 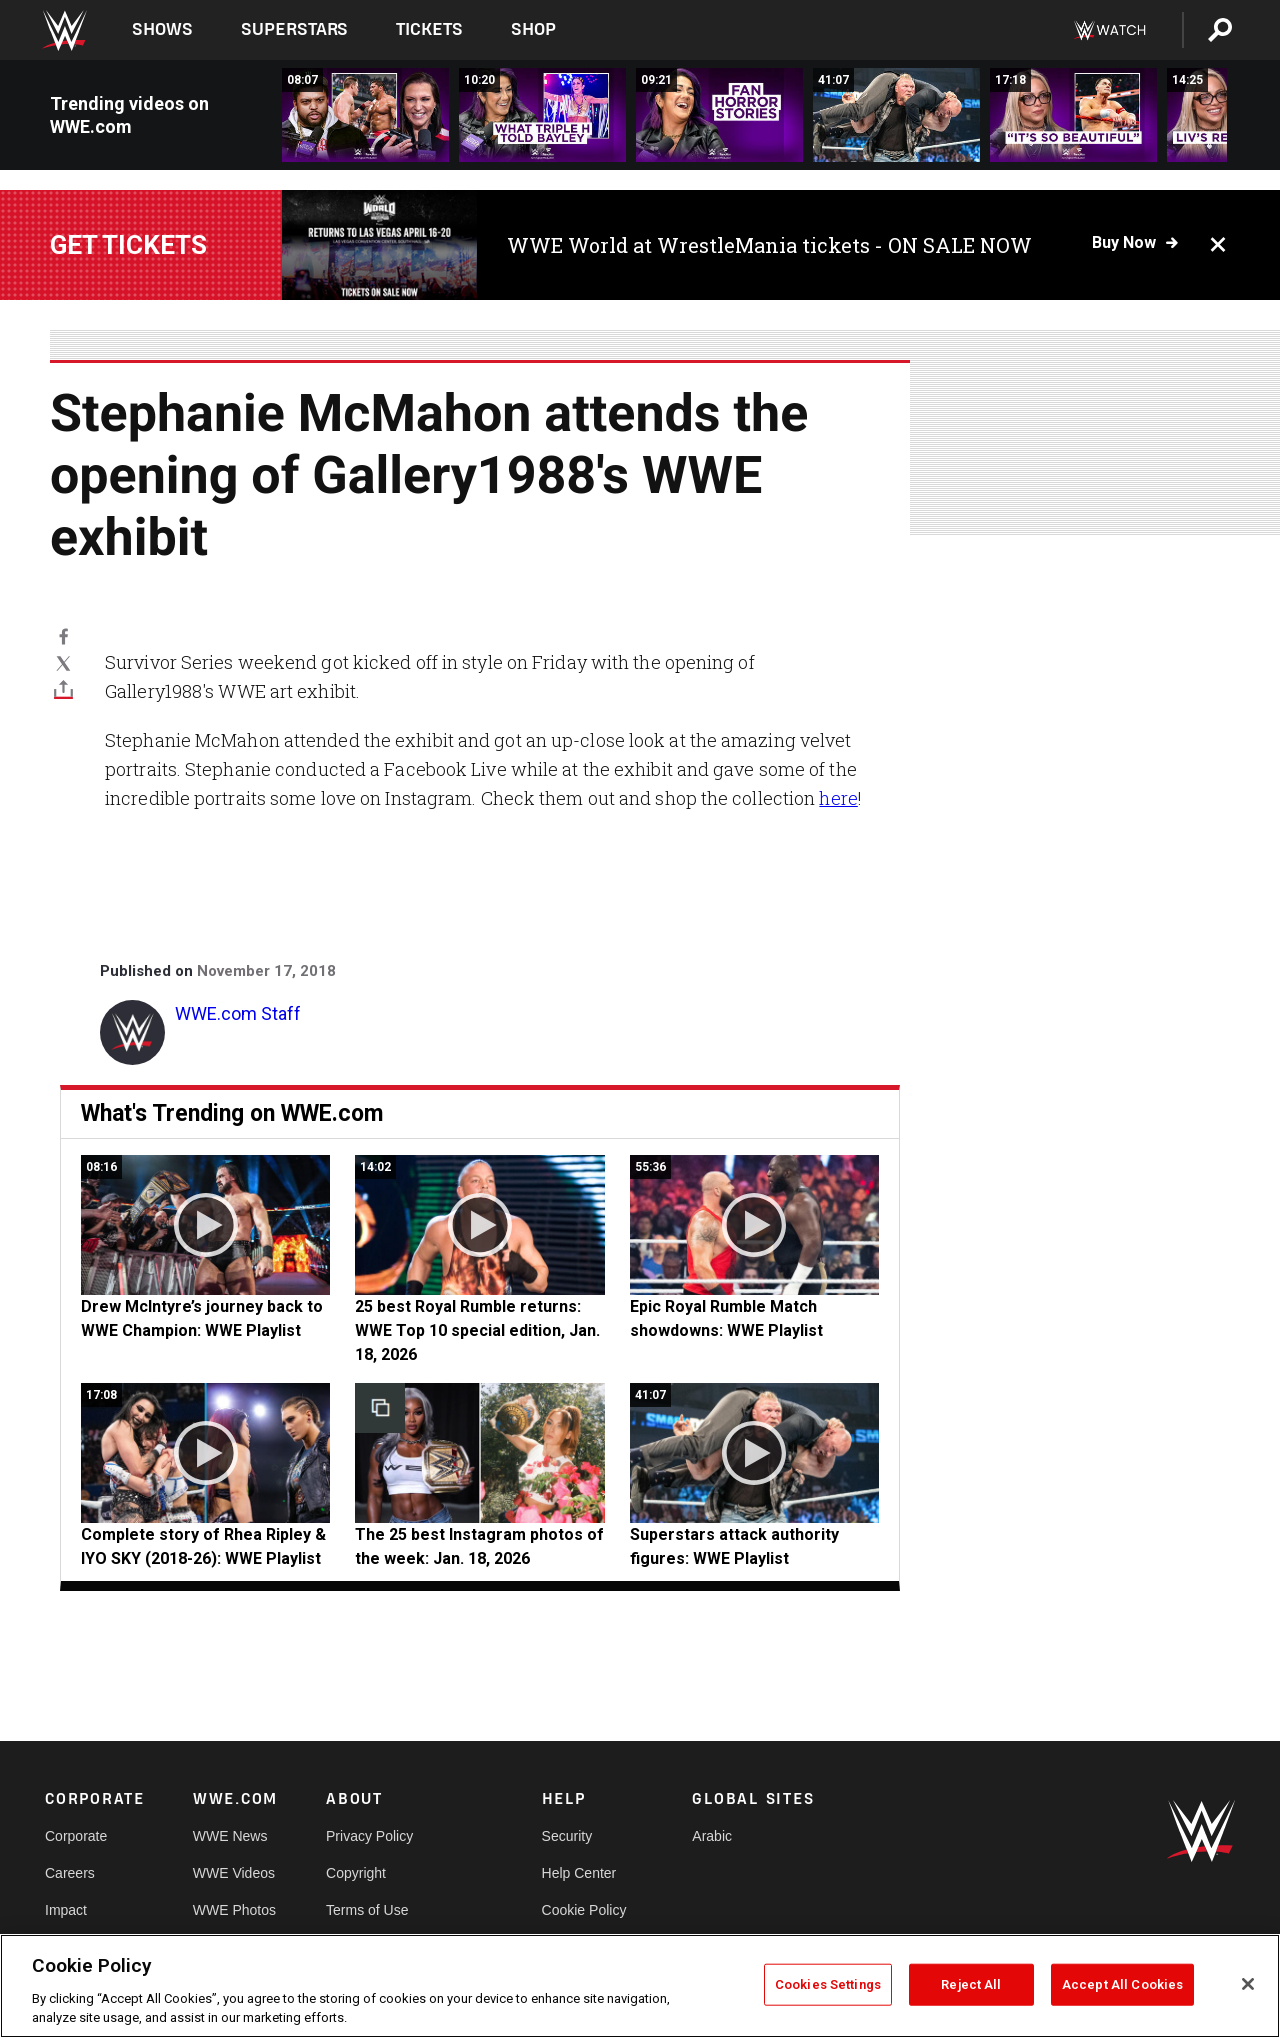 I want to click on [Theses crowds were different | What&#039;s Your Story? With Steph McMahon], so click(x=719, y=115).